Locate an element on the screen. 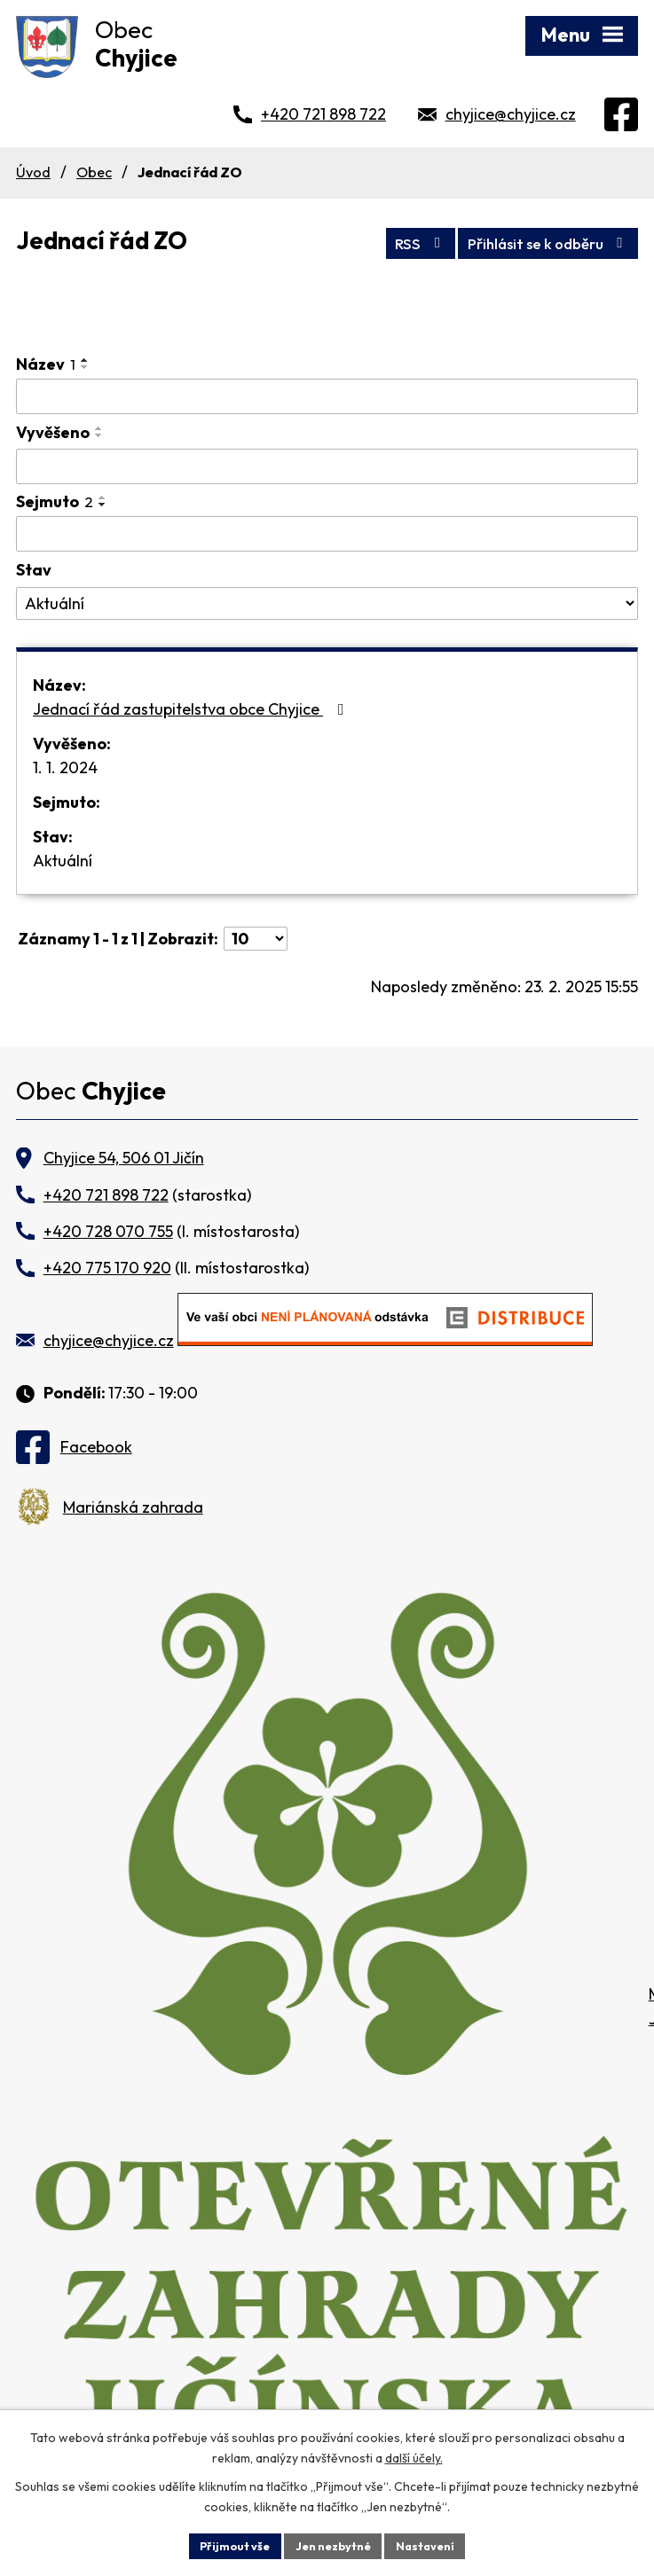  Jen nezbytné is located at coordinates (333, 2544).